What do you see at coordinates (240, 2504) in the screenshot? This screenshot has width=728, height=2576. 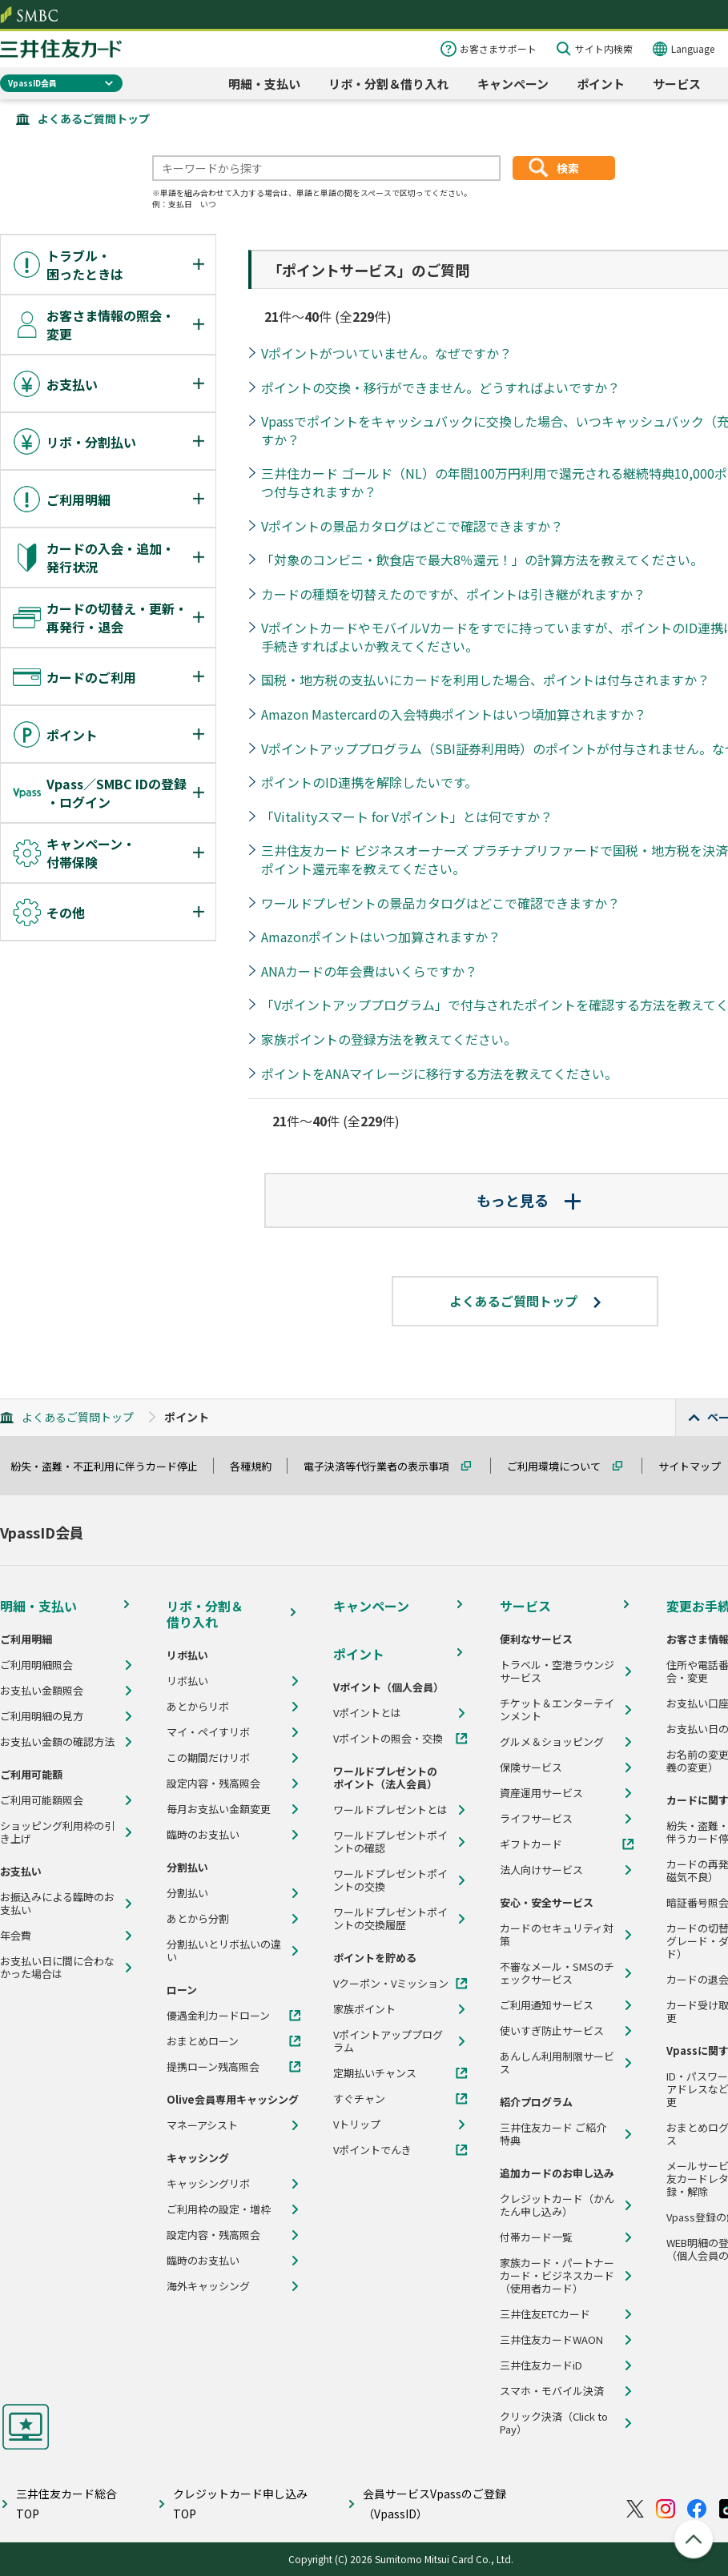 I see `クレジットカード申し込みTOP` at bounding box center [240, 2504].